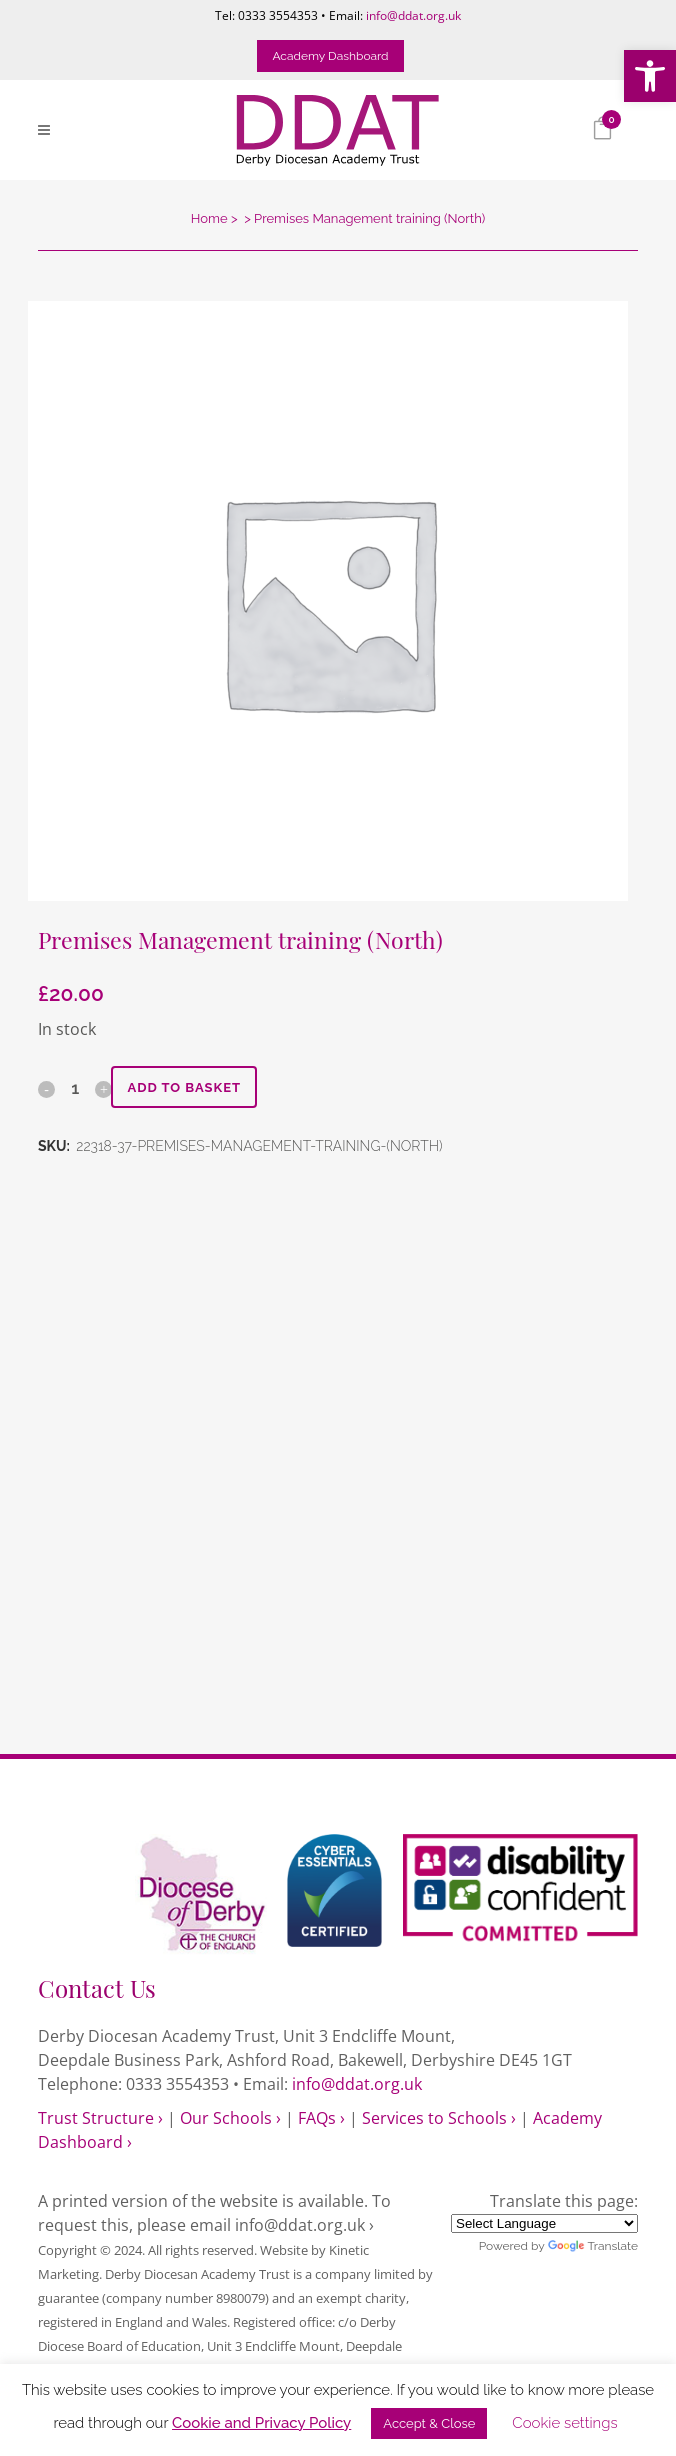 This screenshot has height=2456, width=676. Describe the element at coordinates (544, 2223) in the screenshot. I see `[Language Translate Widget]` at that location.